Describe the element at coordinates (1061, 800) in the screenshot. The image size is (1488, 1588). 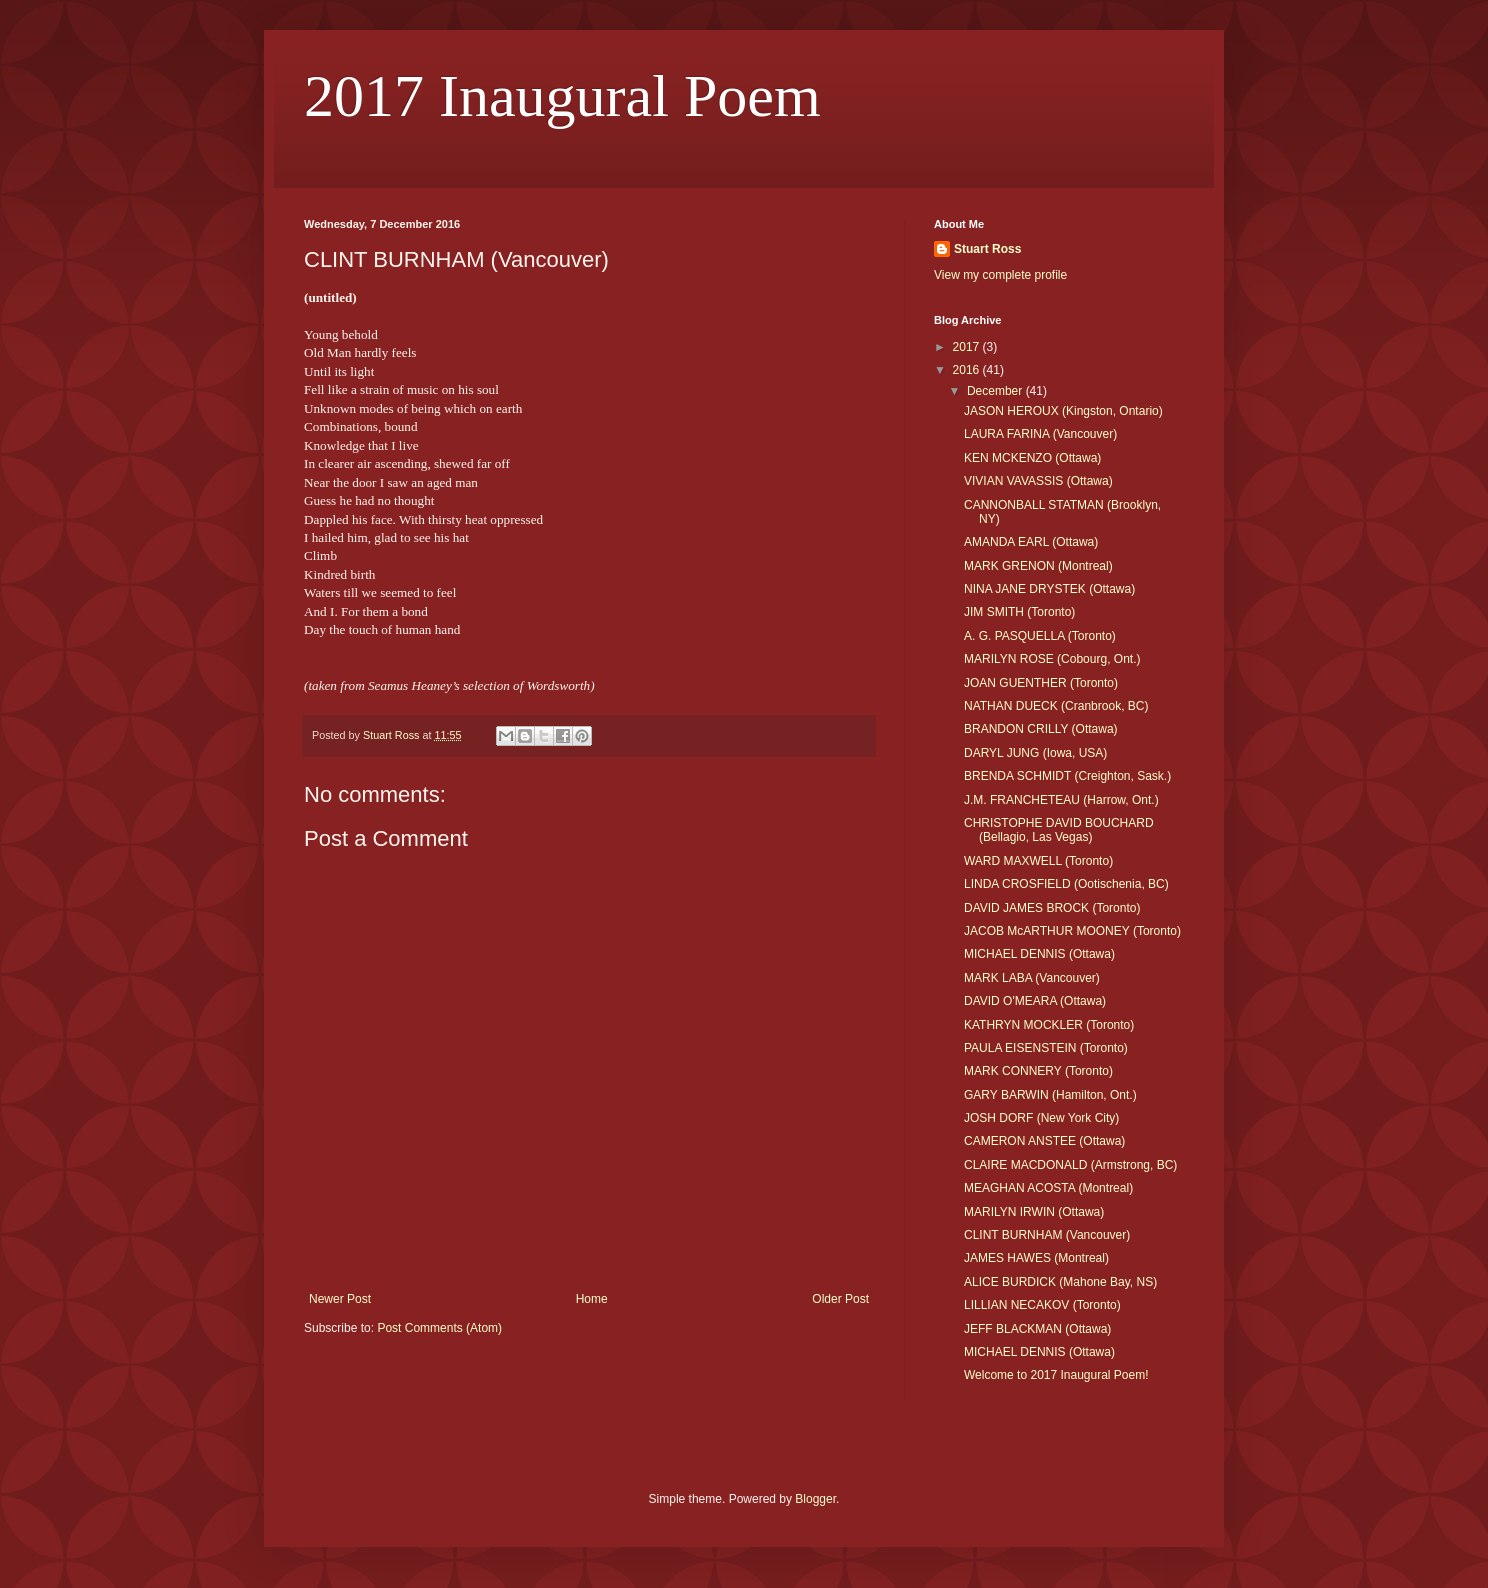
I see `J.M. FRANCHETEAU (Harrow, Ont.)` at that location.